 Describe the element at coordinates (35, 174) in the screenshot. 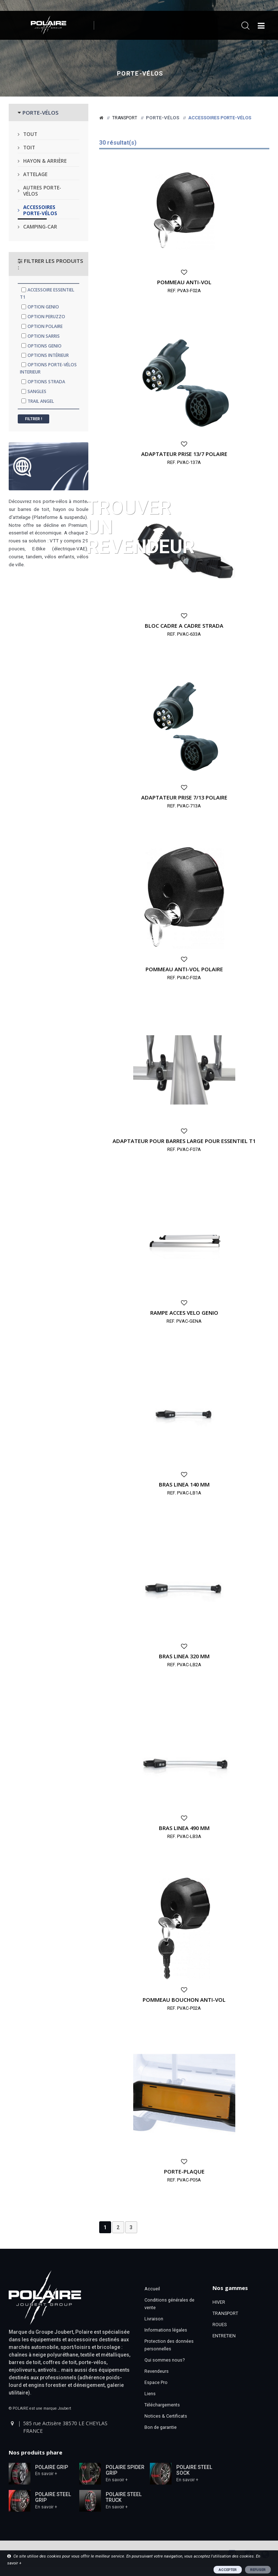

I see `Attelage` at that location.